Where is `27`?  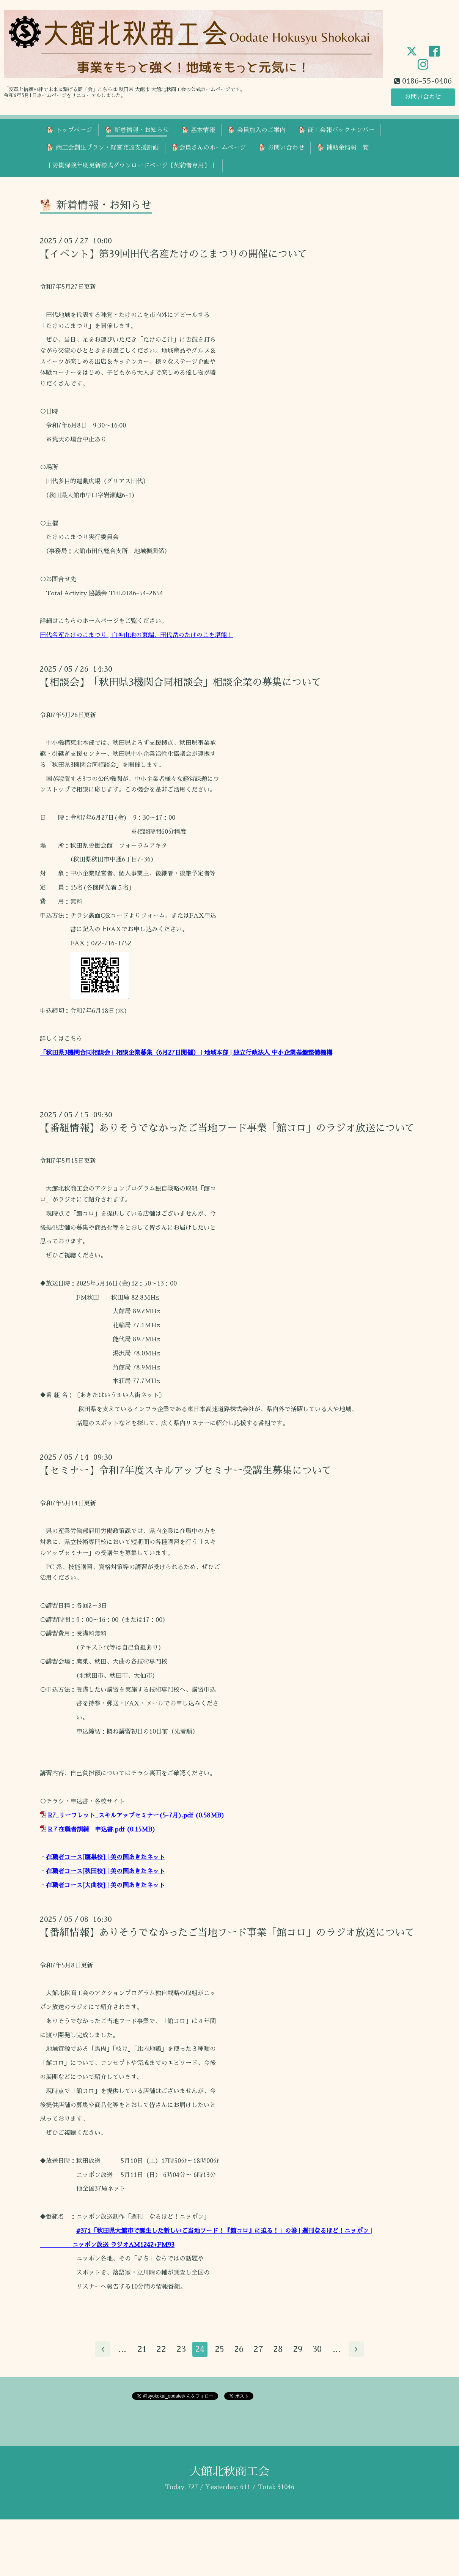 27 is located at coordinates (259, 2350).